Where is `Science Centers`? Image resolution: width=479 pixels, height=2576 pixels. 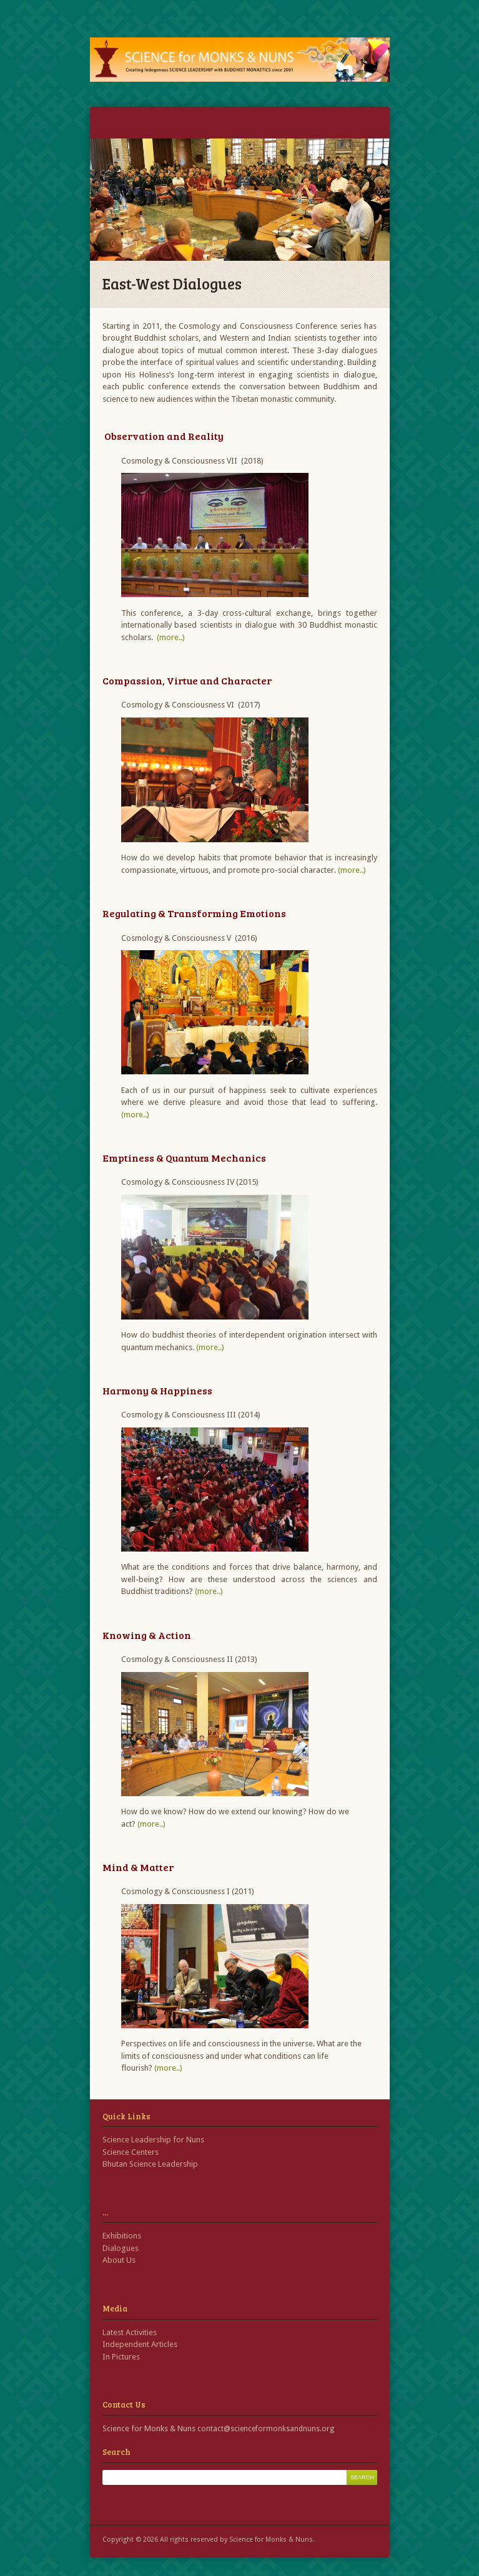 Science Centers is located at coordinates (130, 2152).